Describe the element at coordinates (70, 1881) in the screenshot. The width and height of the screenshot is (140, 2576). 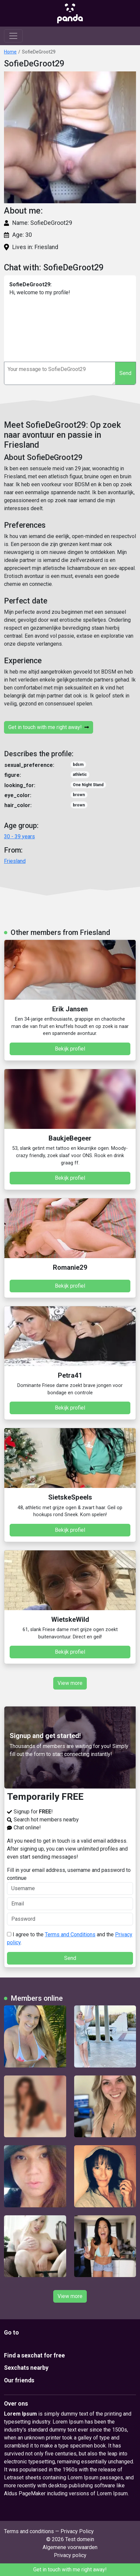
I see `Fill in your email address, username and password to continue` at that location.